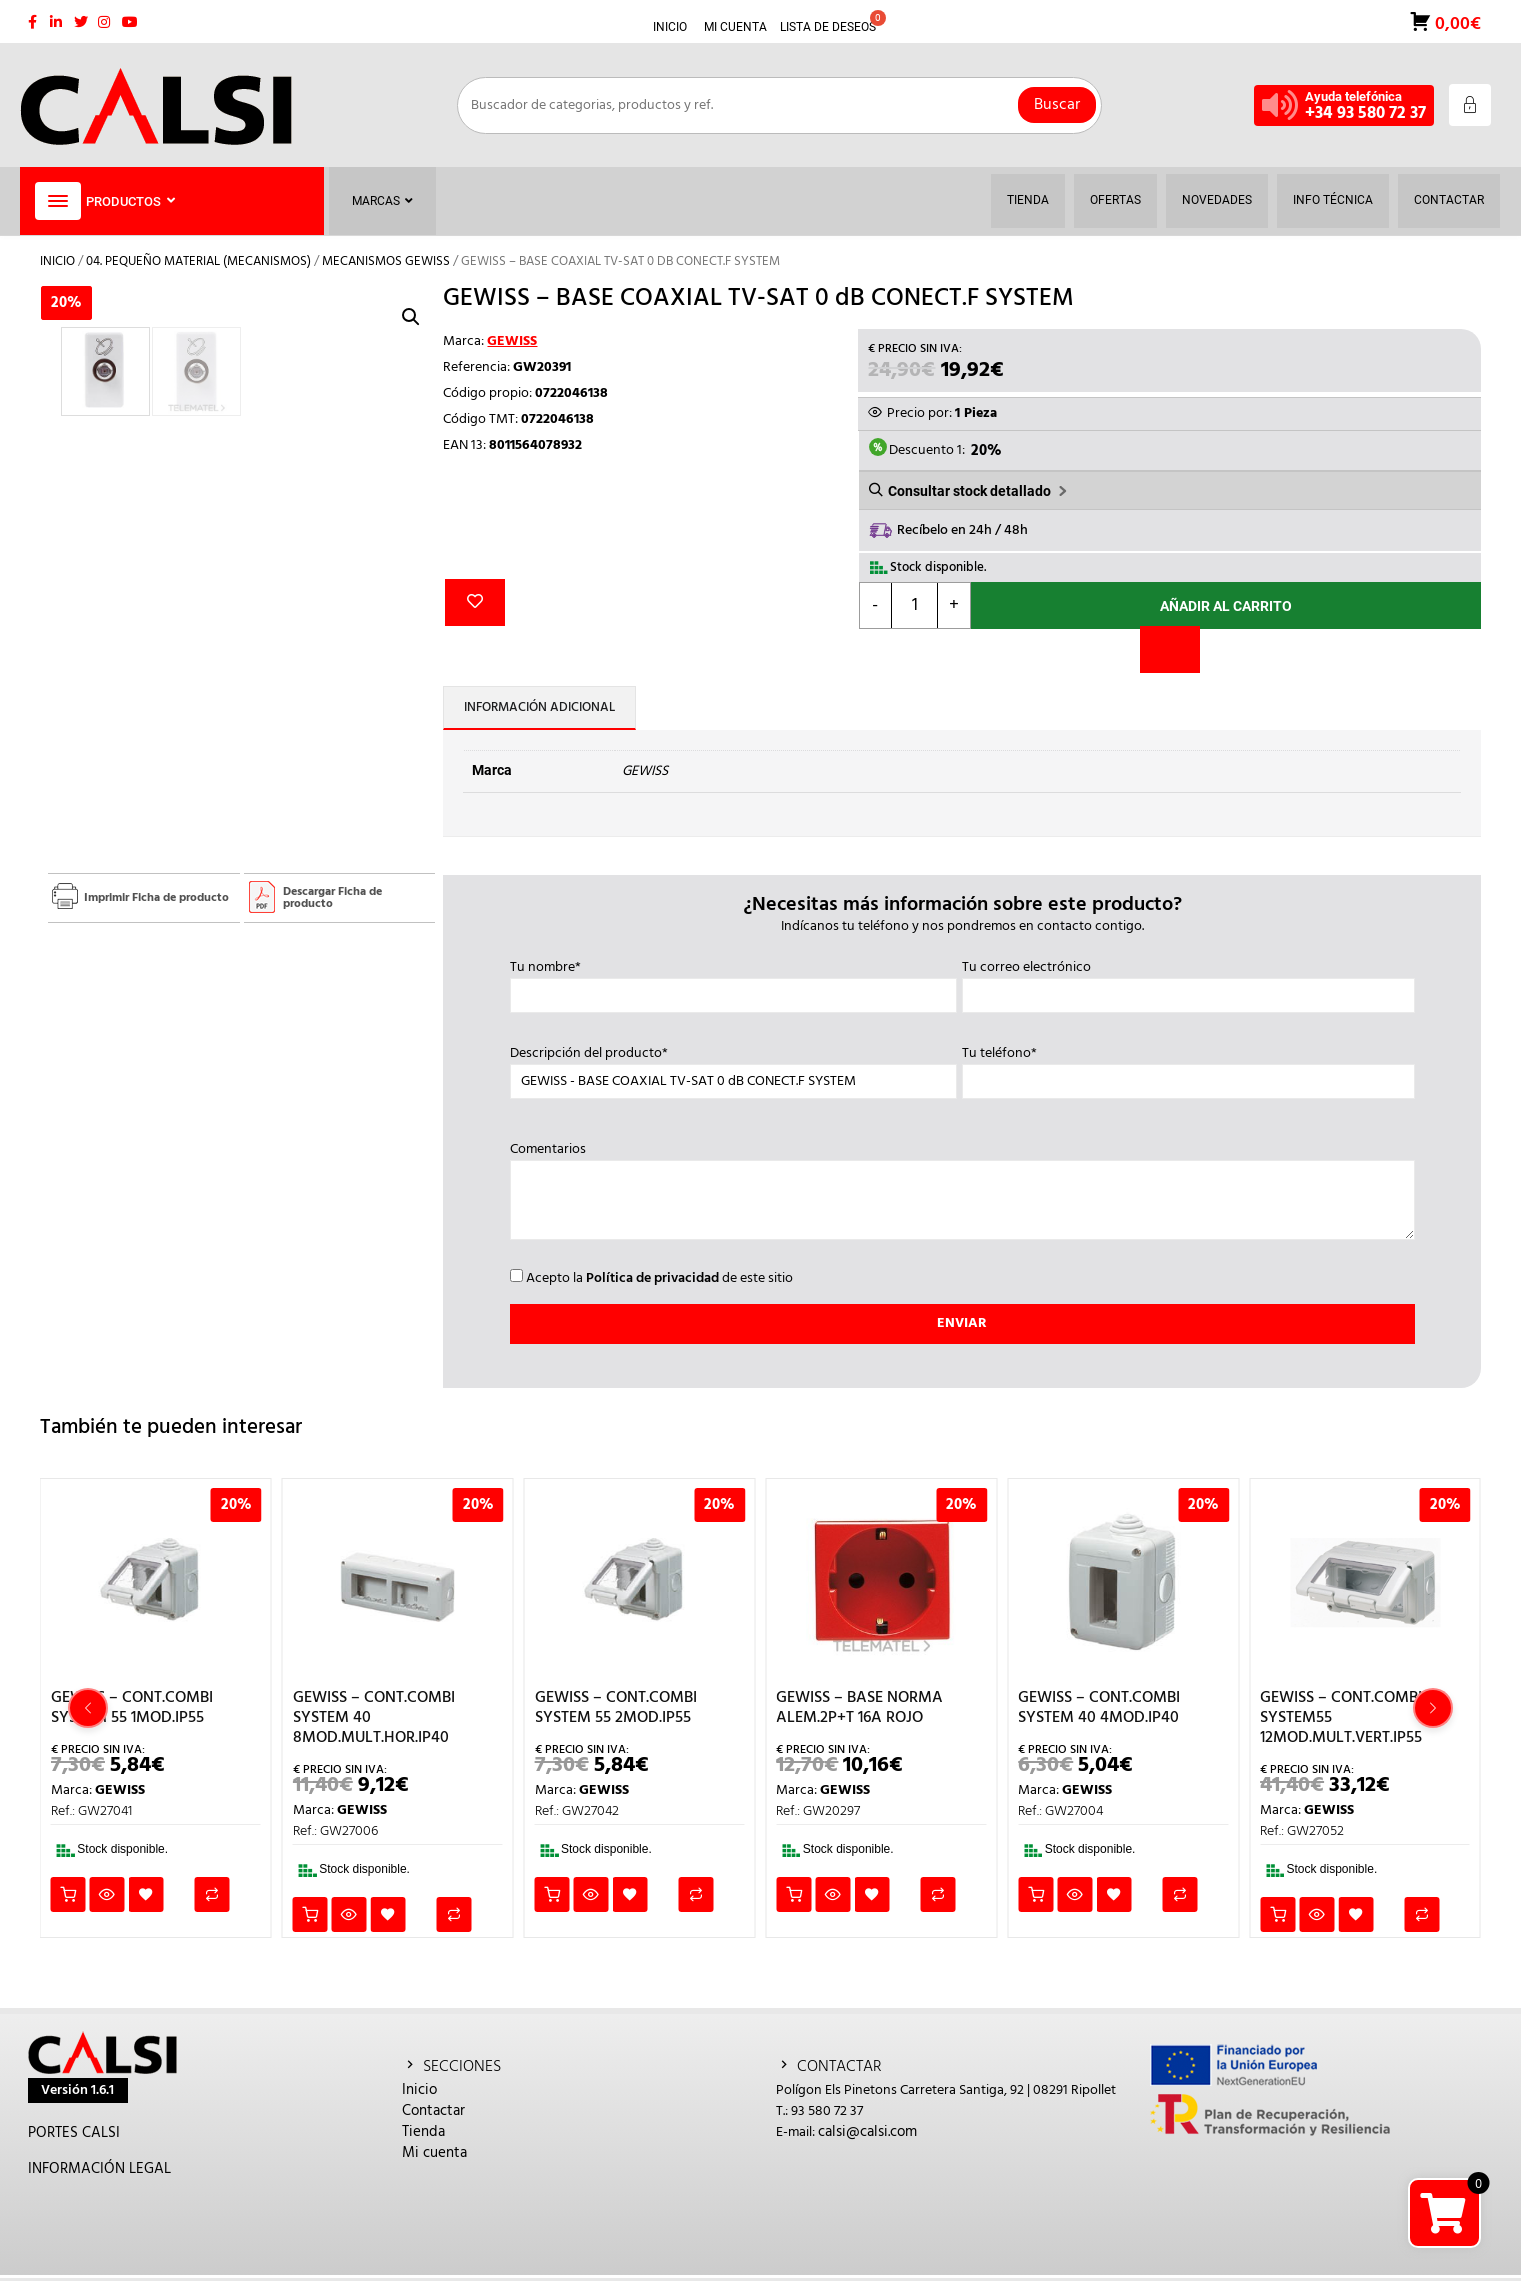 The height and width of the screenshot is (2281, 1521). Describe the element at coordinates (733, 982) in the screenshot. I see `Tu nombre*` at that location.